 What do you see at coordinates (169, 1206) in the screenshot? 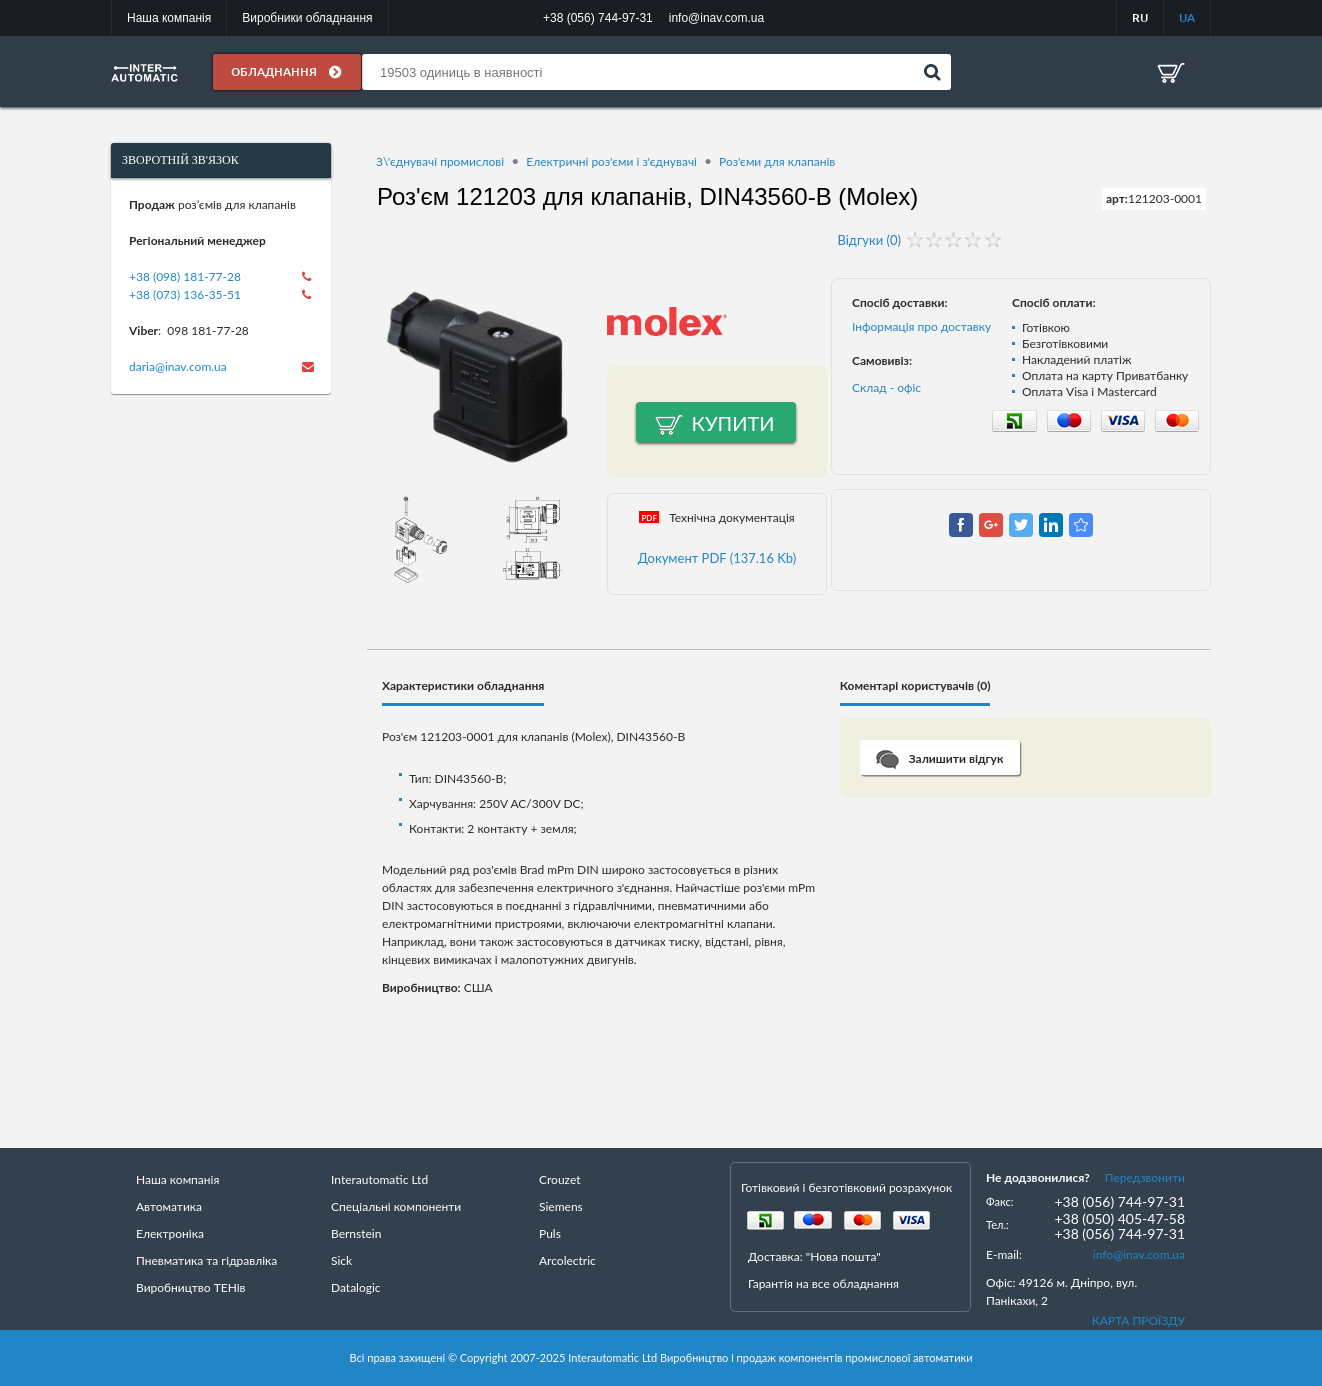
I see `Автоматика` at bounding box center [169, 1206].